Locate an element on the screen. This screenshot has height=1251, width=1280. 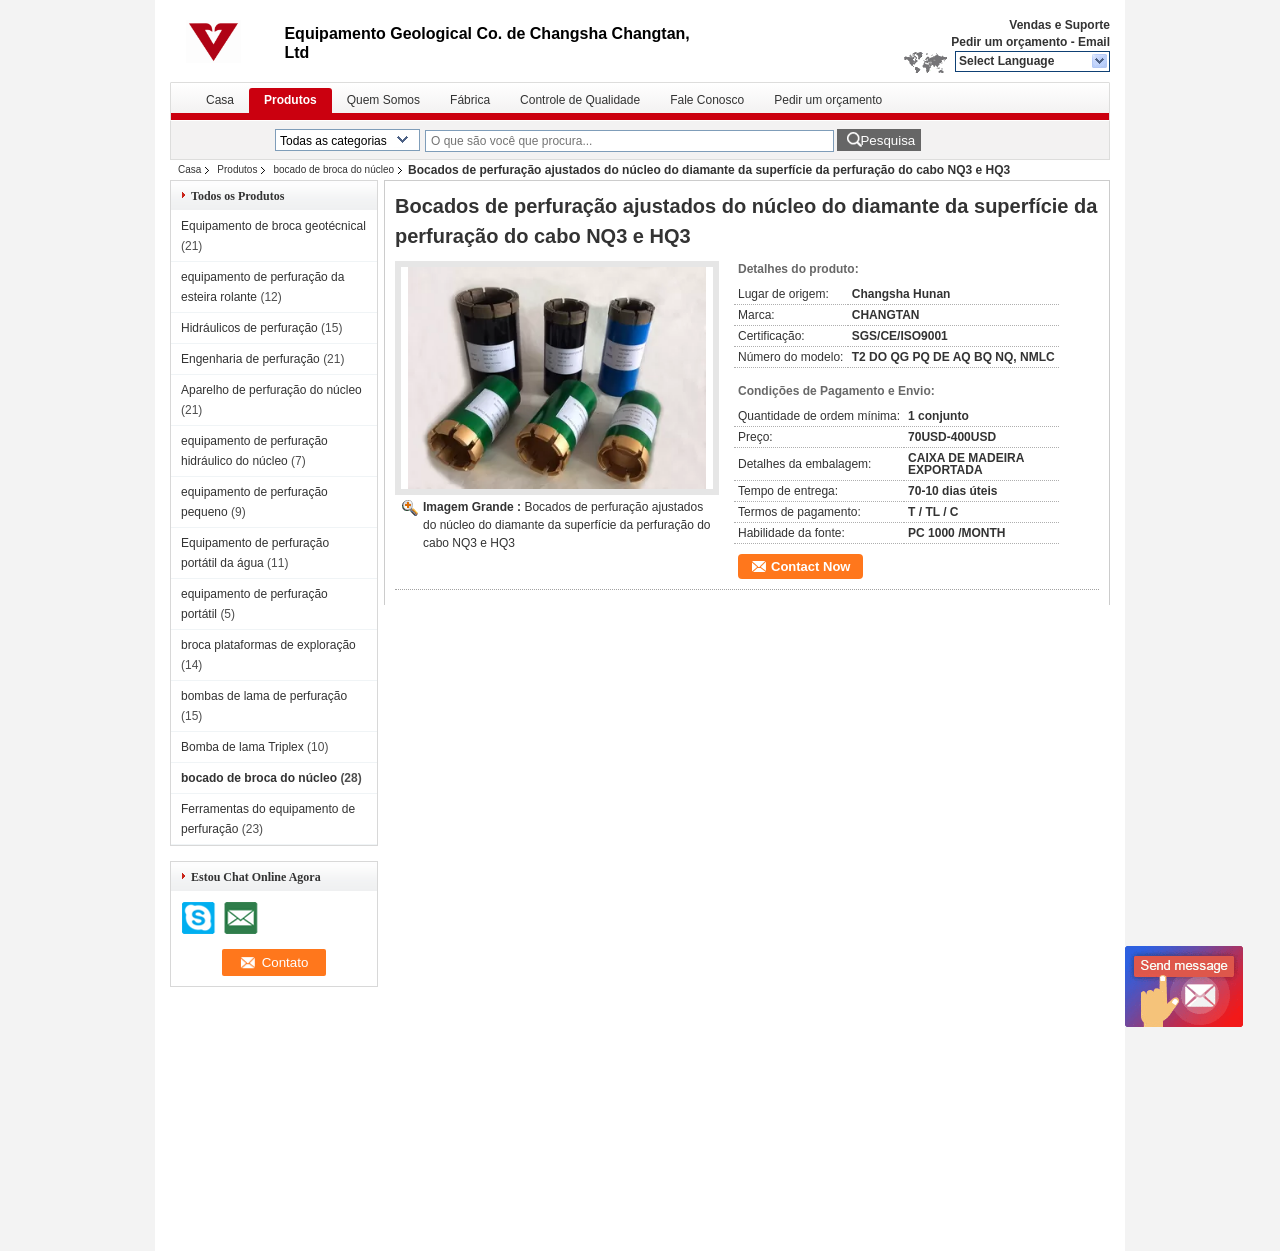
Pesquisa is located at coordinates (887, 140).